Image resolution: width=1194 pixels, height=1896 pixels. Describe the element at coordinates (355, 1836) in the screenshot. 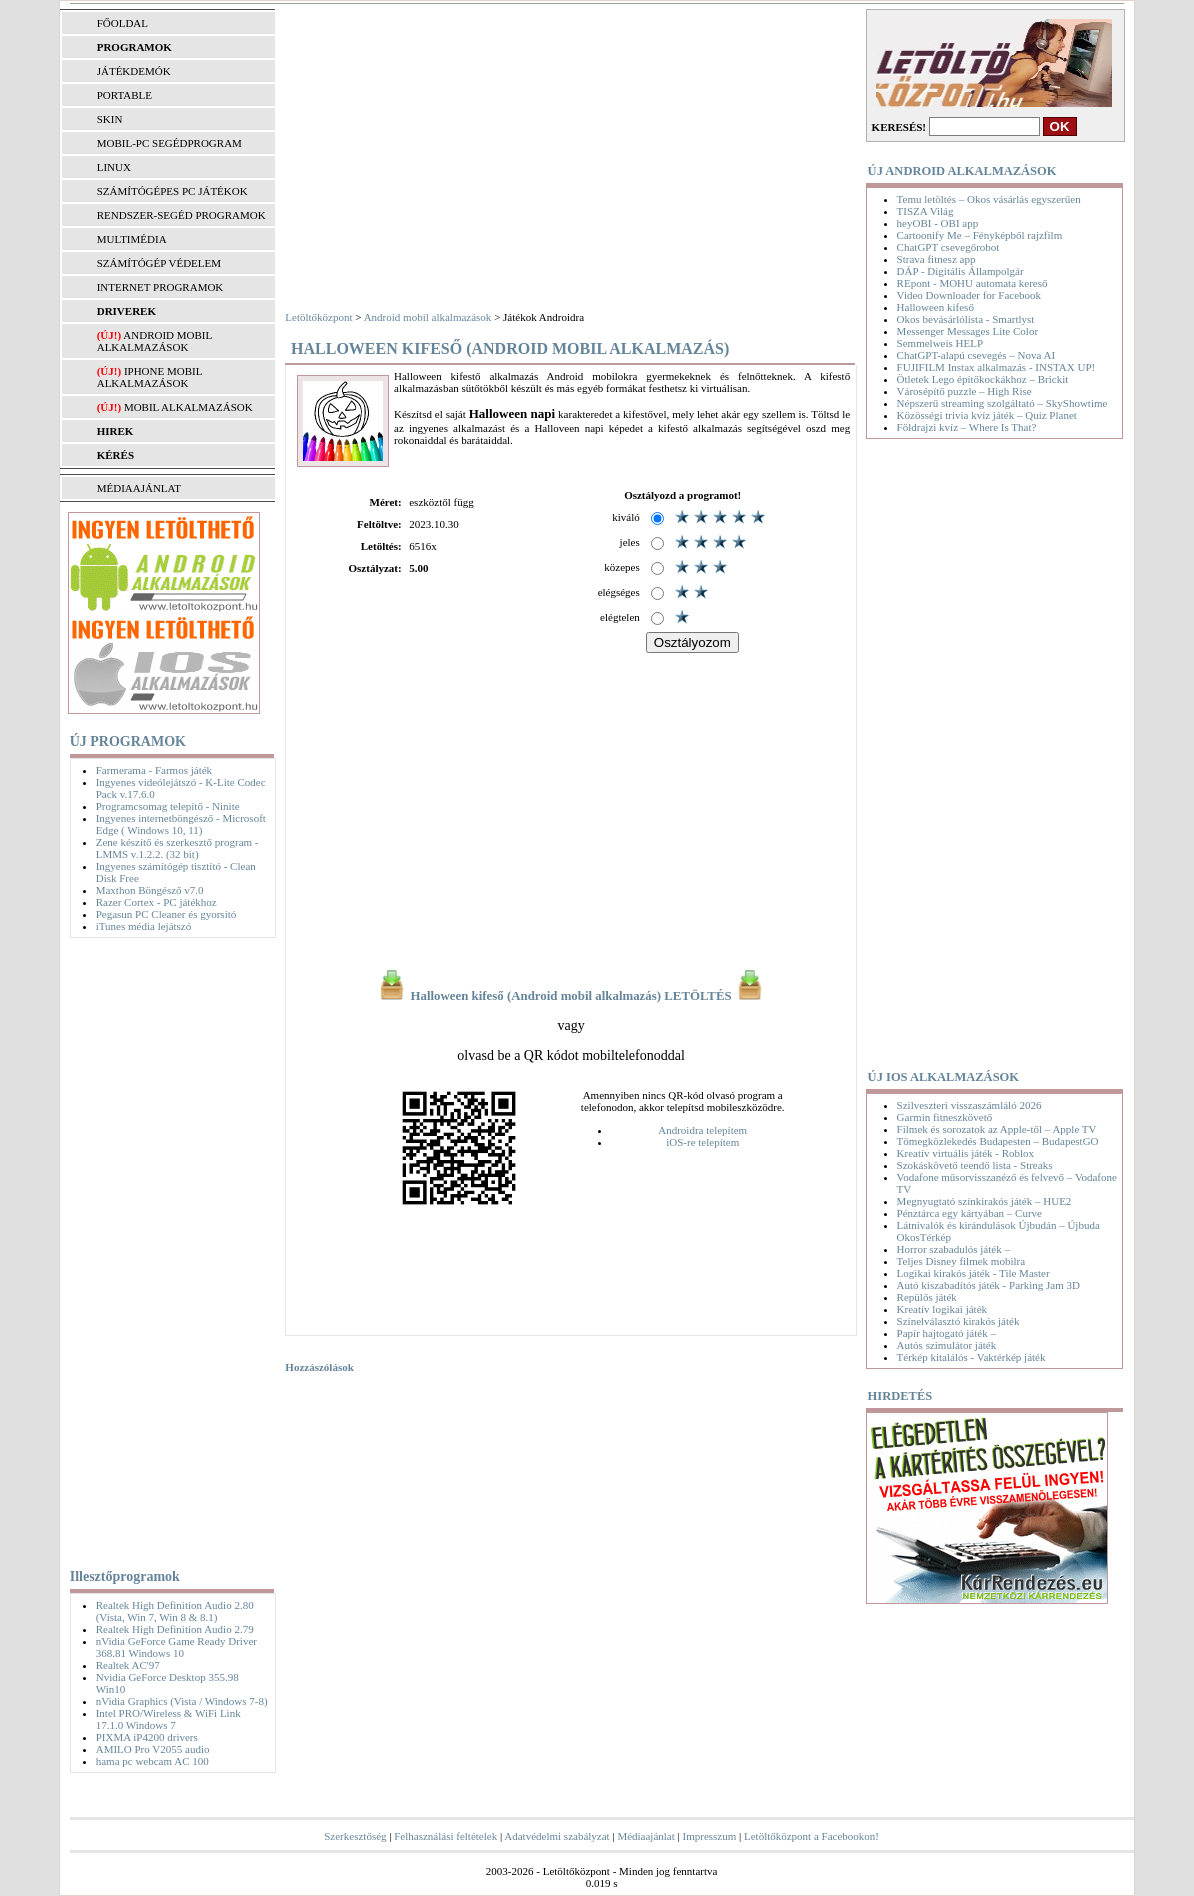

I see `Szerkesztőség` at that location.